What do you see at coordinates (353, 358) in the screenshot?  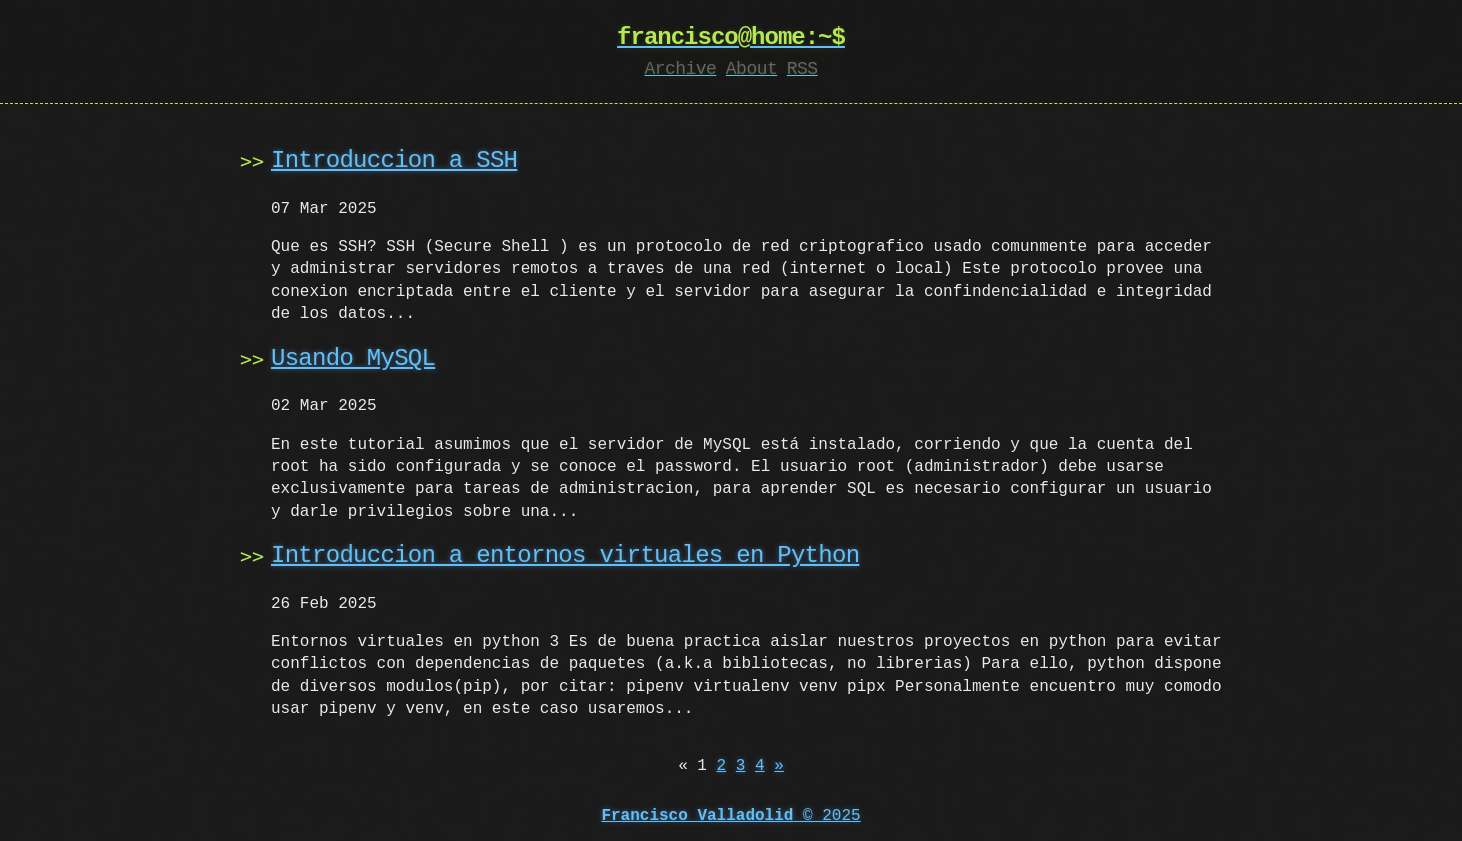 I see `Usando MySQL` at bounding box center [353, 358].